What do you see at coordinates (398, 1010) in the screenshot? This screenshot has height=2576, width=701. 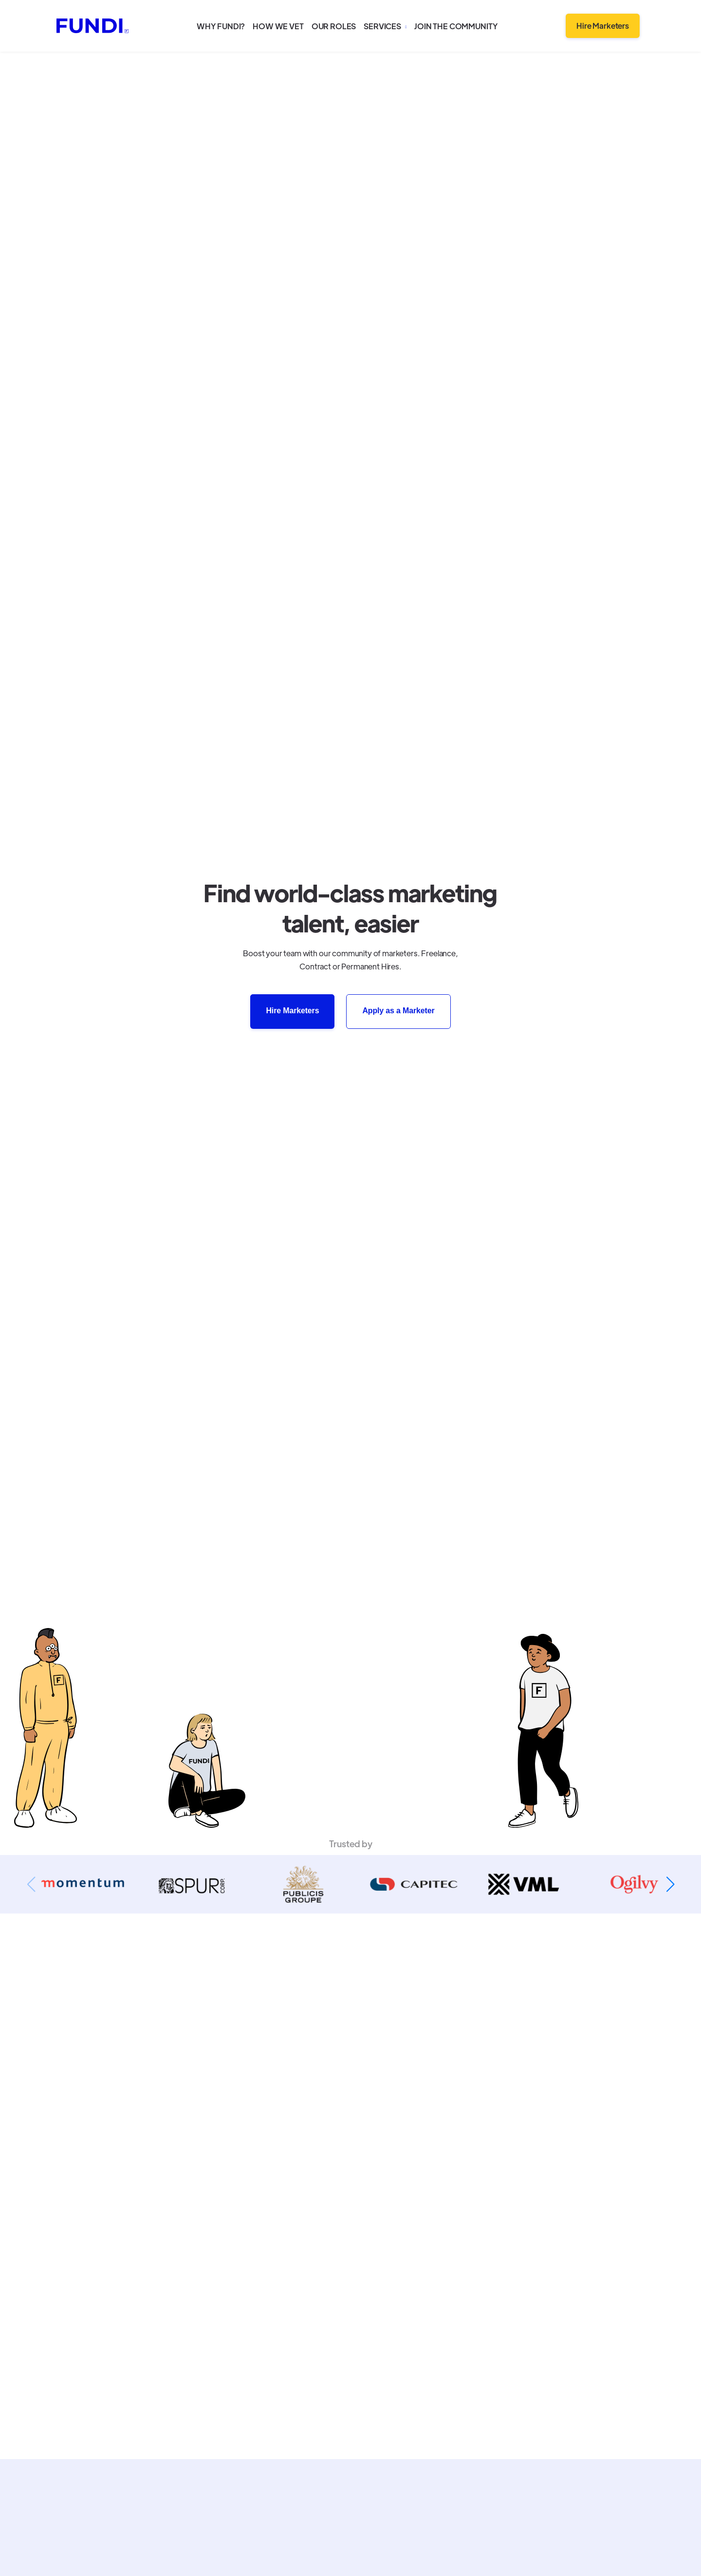 I see `Apply as a Marketer` at bounding box center [398, 1010].